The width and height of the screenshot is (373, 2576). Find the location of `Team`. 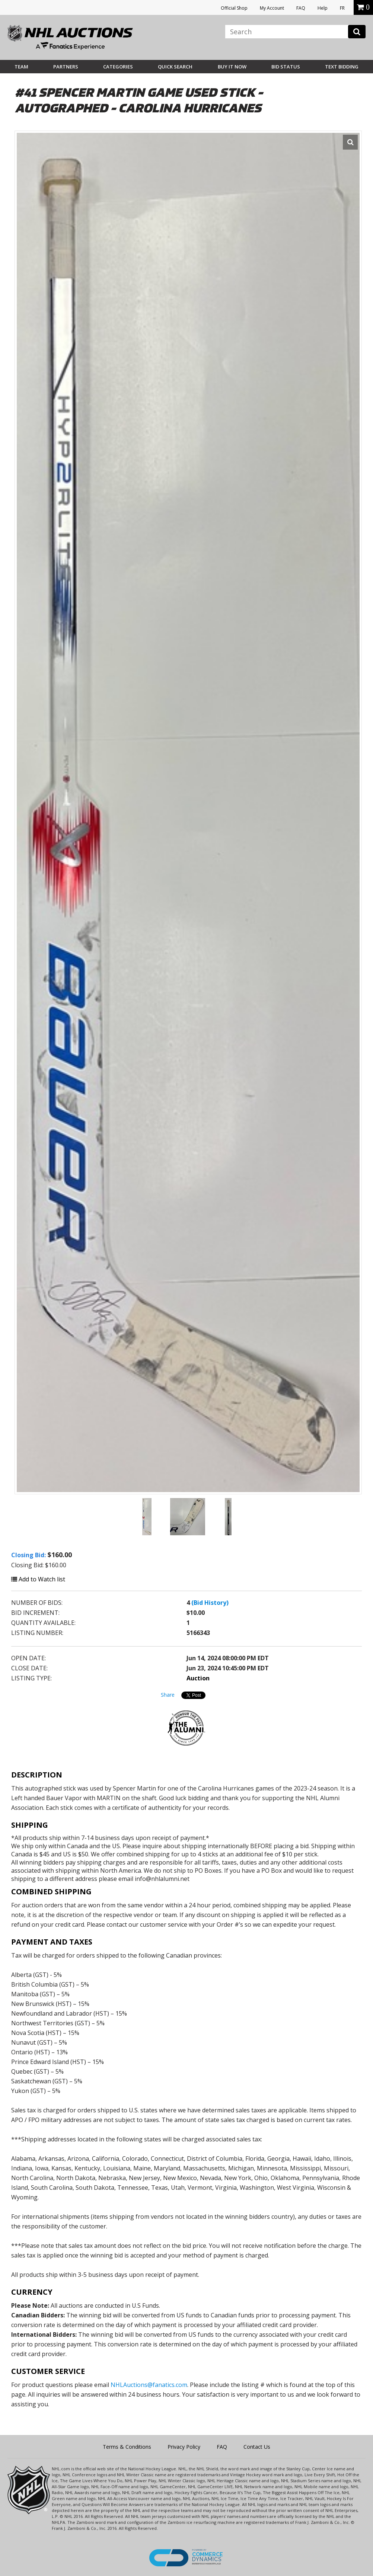

Team is located at coordinates (21, 66).